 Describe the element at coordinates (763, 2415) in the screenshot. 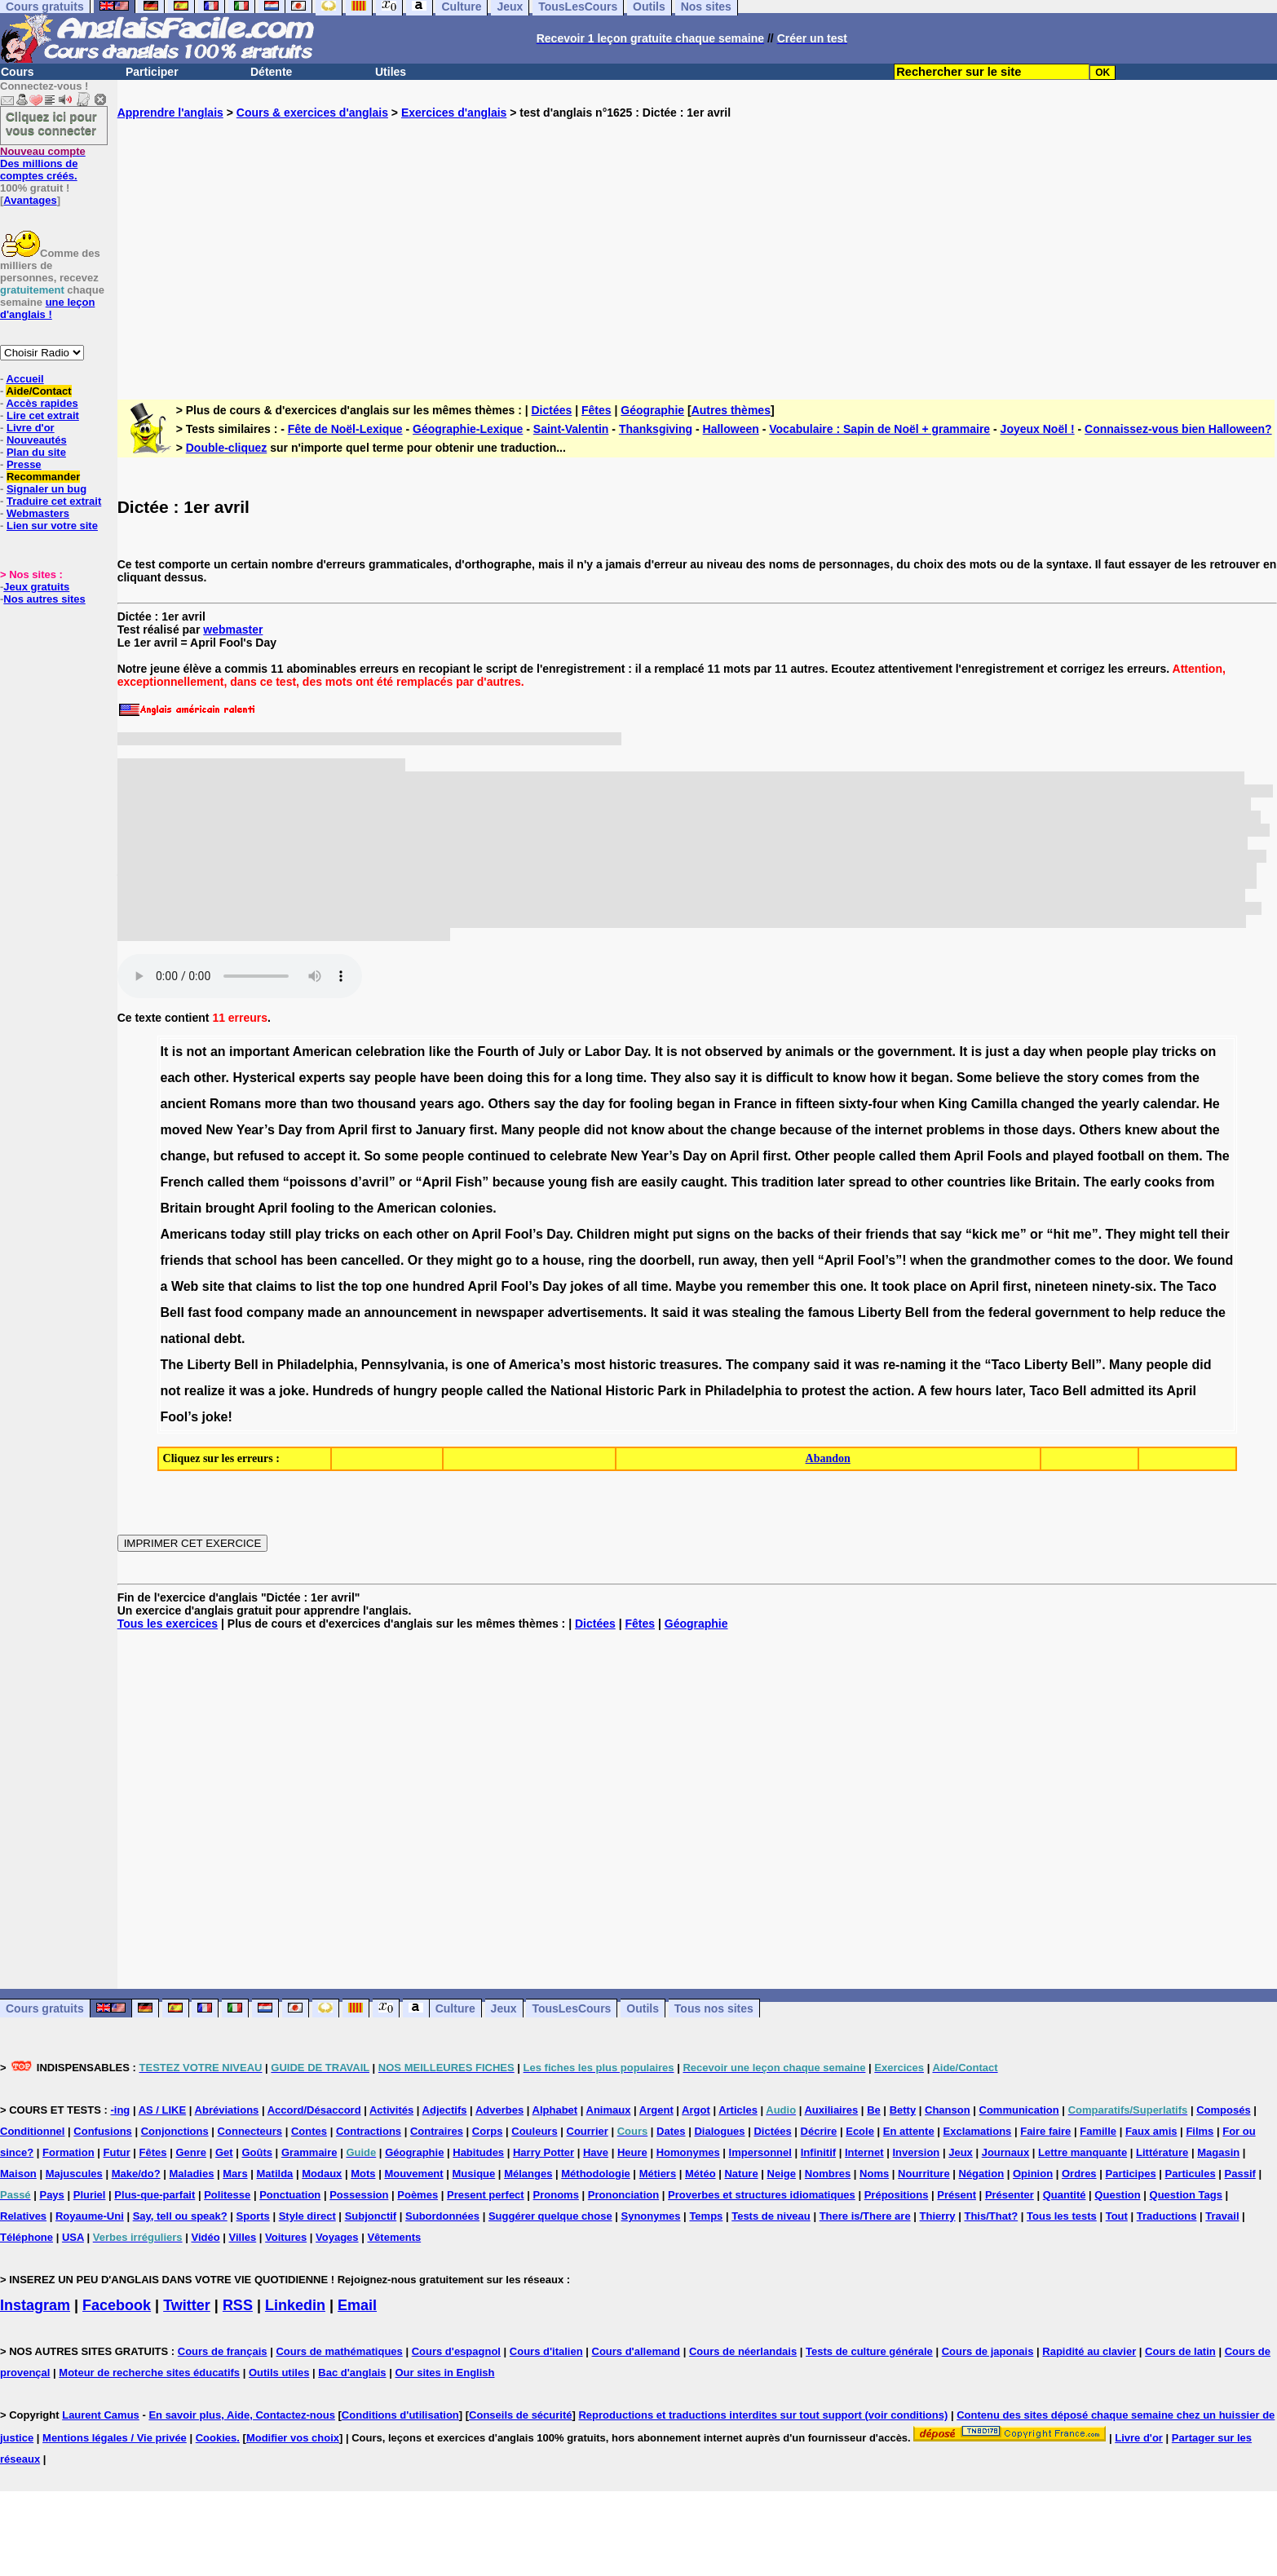

I see `Reproductions et traductions interdites sur tout support (voir conditions)` at that location.